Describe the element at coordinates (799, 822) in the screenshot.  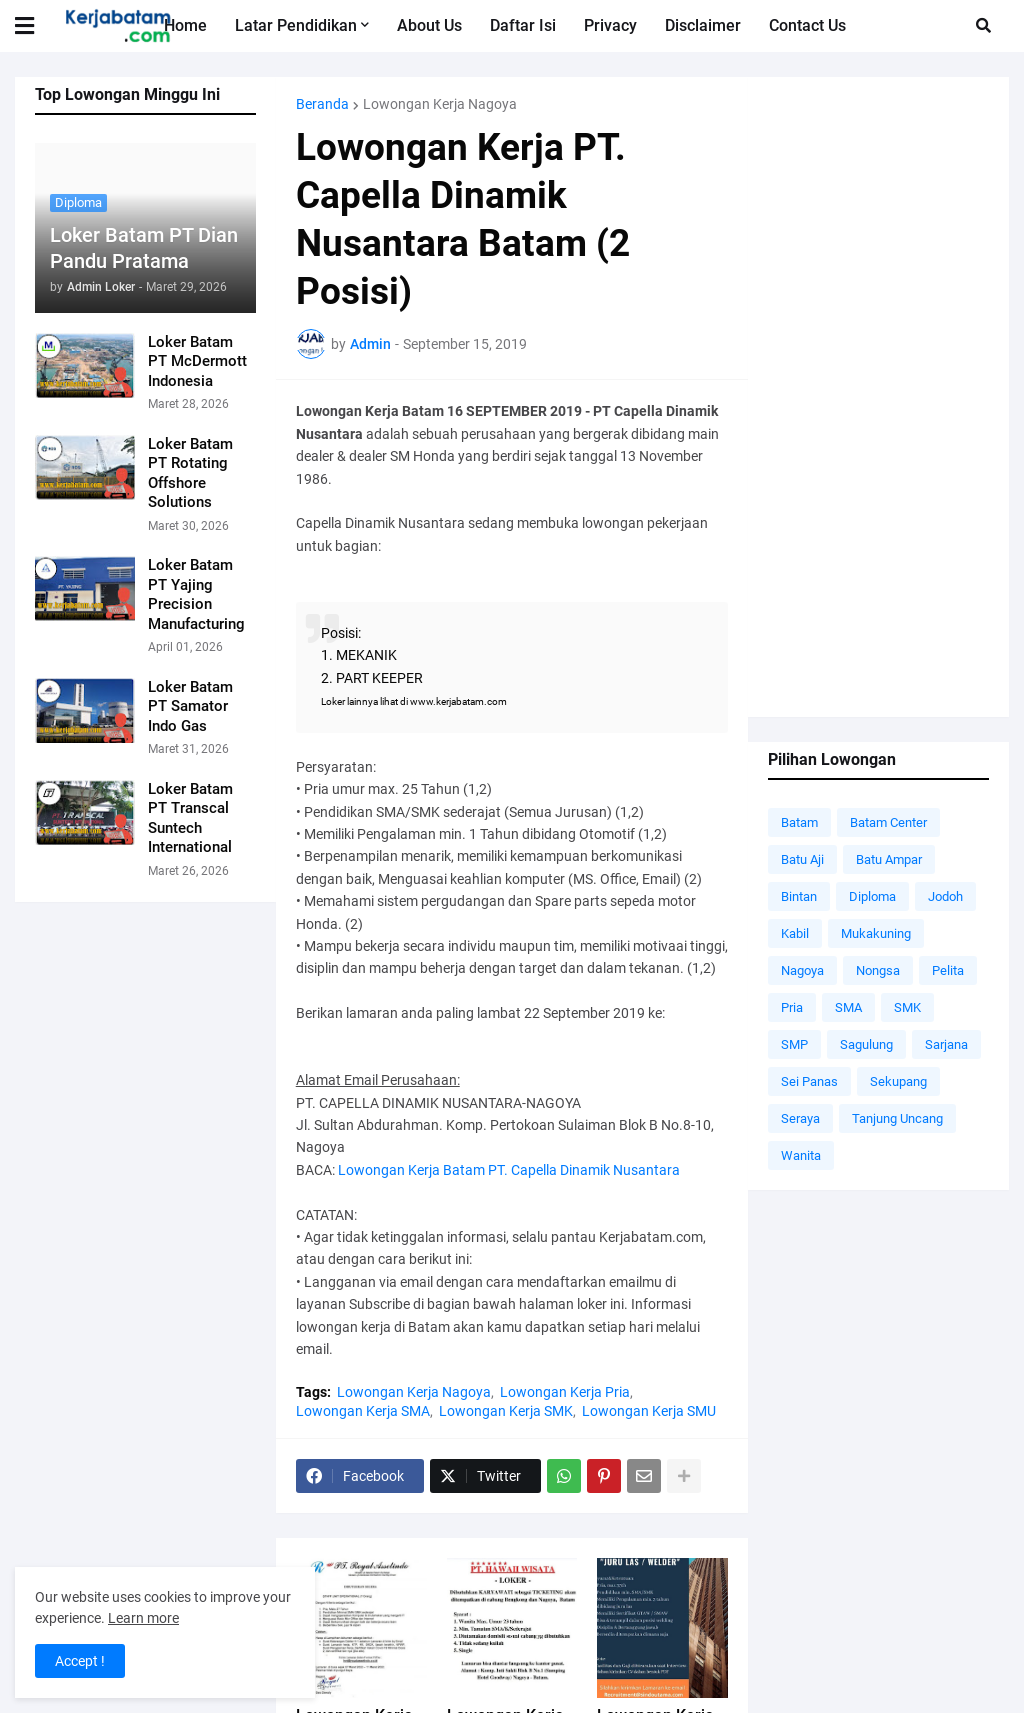
I see `Batam` at that location.